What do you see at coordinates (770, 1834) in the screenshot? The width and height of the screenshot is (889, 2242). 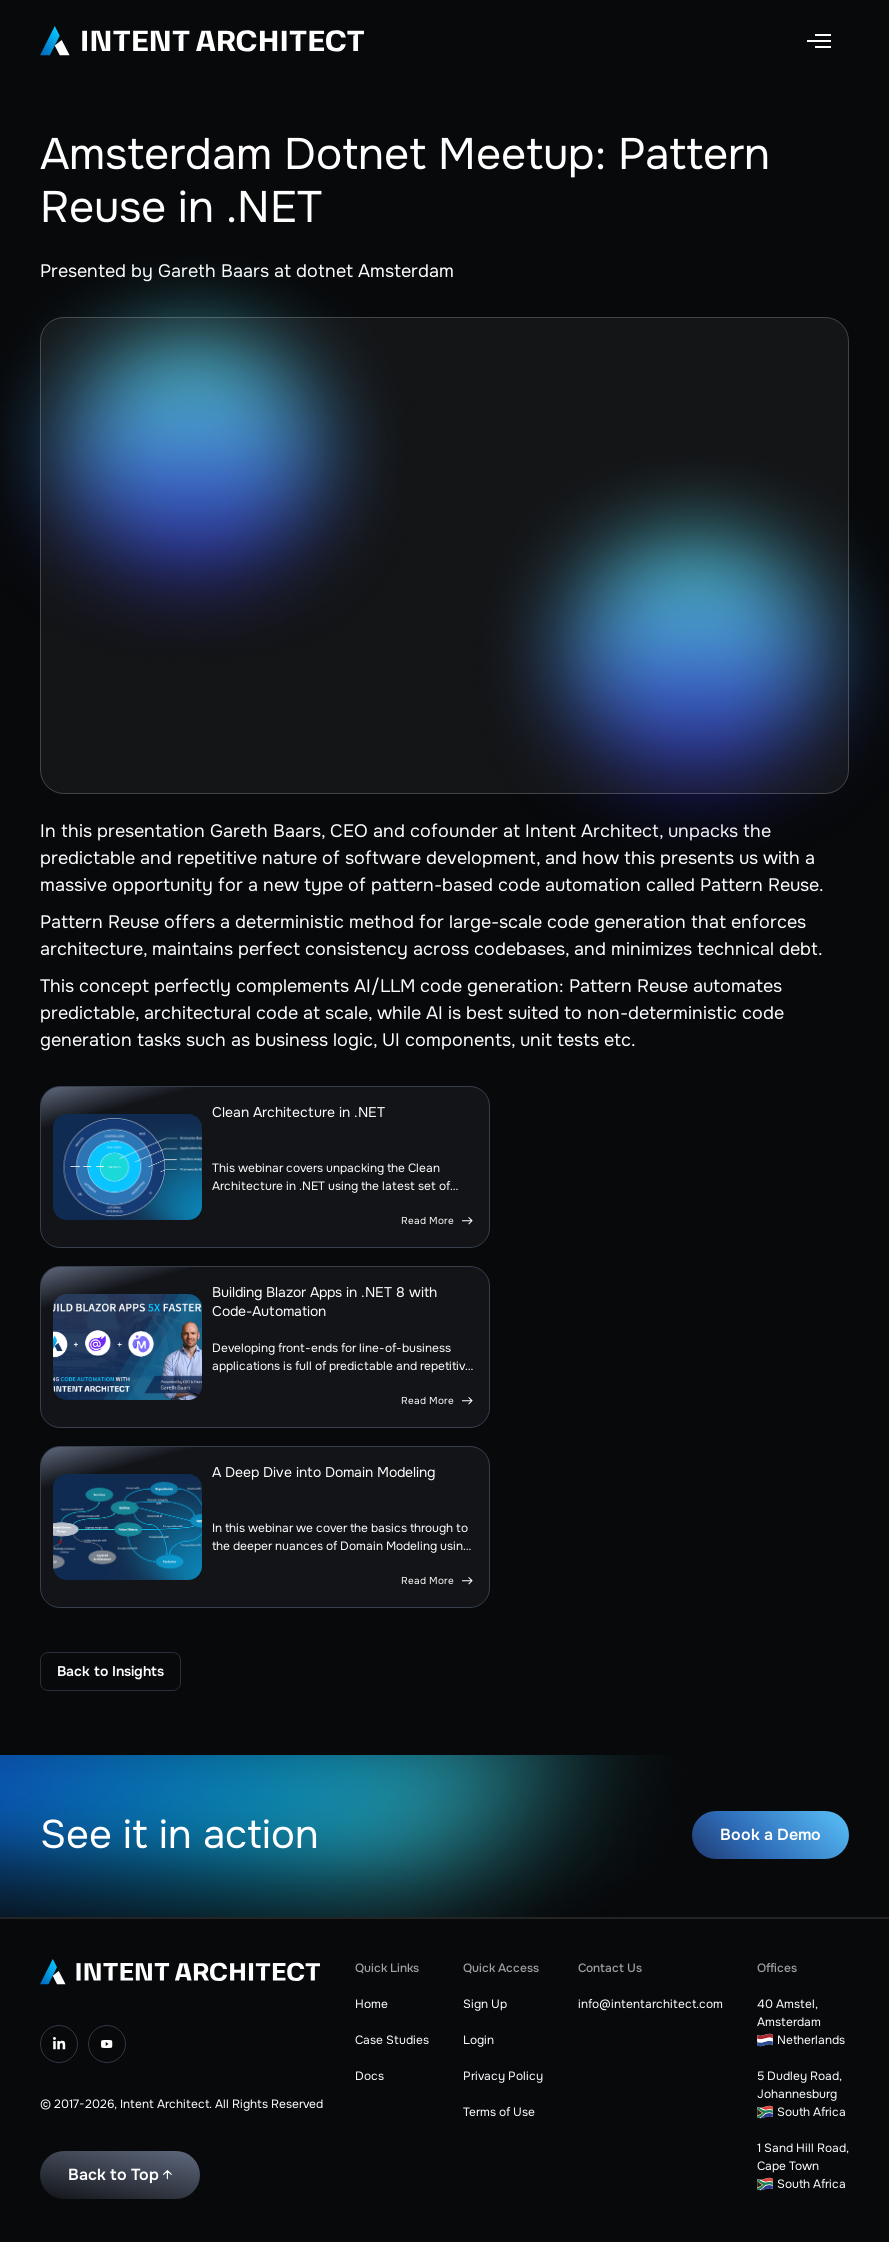 I see `Book a Demo` at bounding box center [770, 1834].